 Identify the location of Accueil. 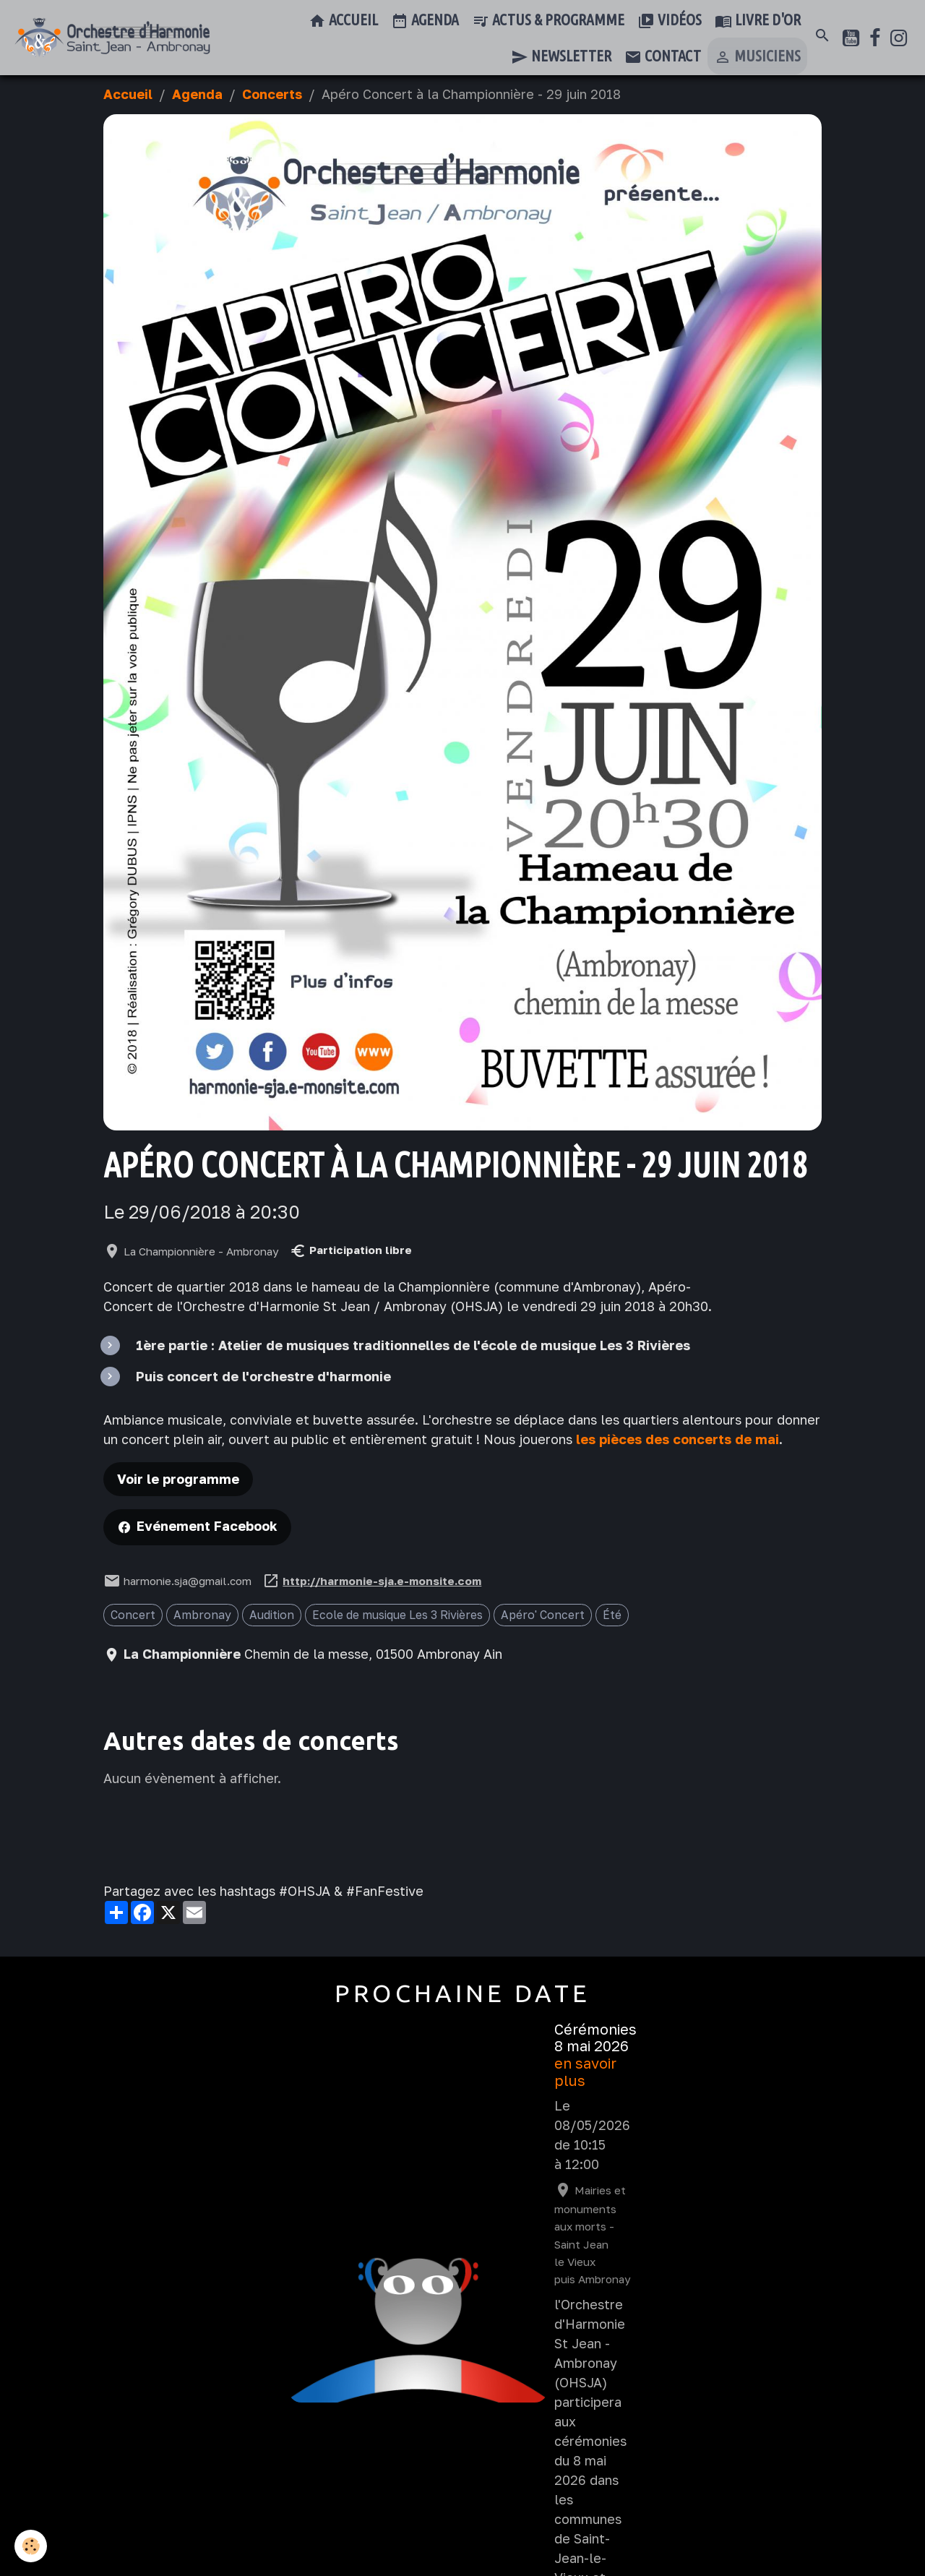
(343, 21).